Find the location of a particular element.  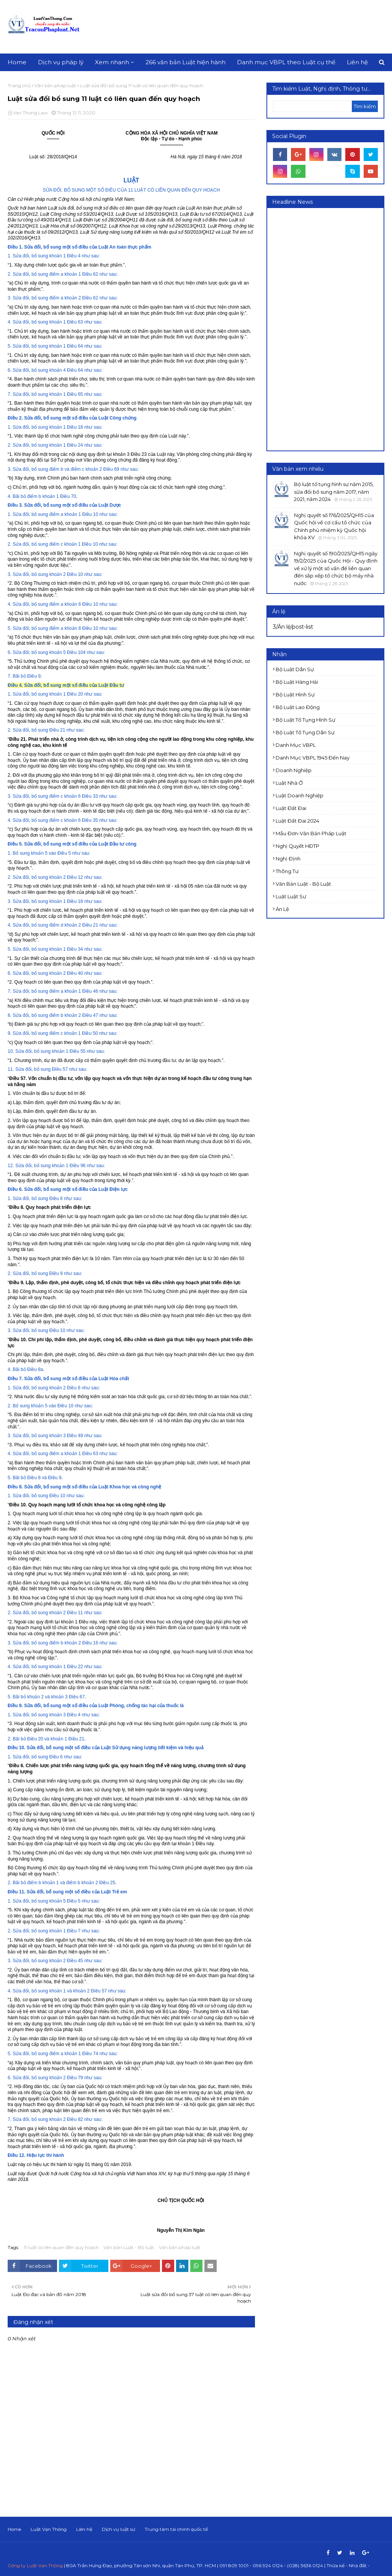

Điều 9 is located at coordinates (34, 676).